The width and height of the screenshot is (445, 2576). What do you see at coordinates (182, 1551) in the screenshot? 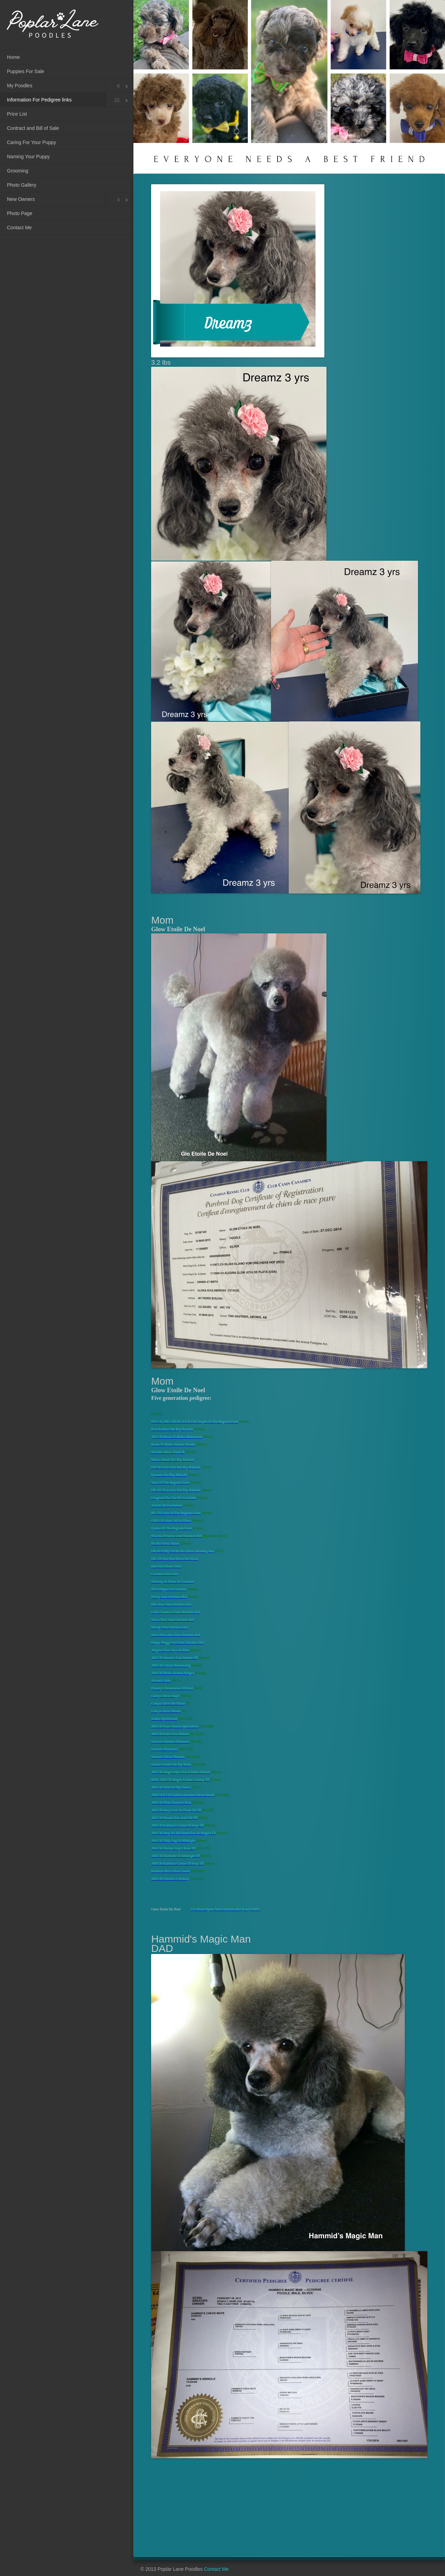
I see `DK/Pl/VDPj CH Bri-Ro Silver Shooting Star` at bounding box center [182, 1551].